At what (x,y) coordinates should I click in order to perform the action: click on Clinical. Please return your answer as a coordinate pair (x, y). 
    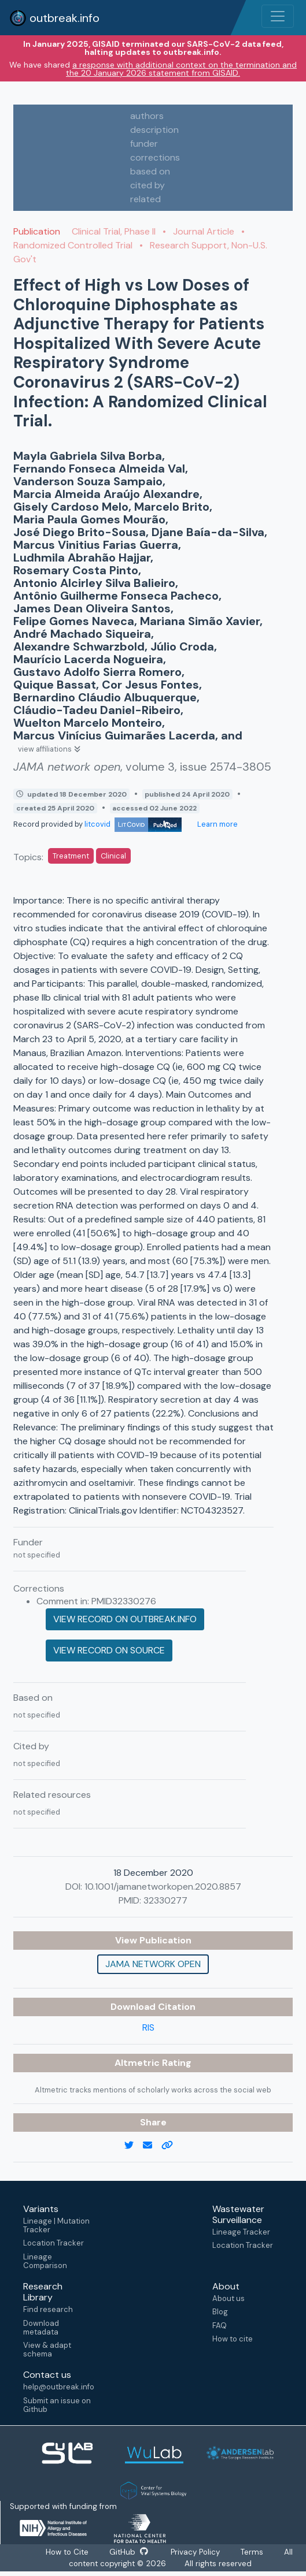
    Looking at the image, I should click on (113, 856).